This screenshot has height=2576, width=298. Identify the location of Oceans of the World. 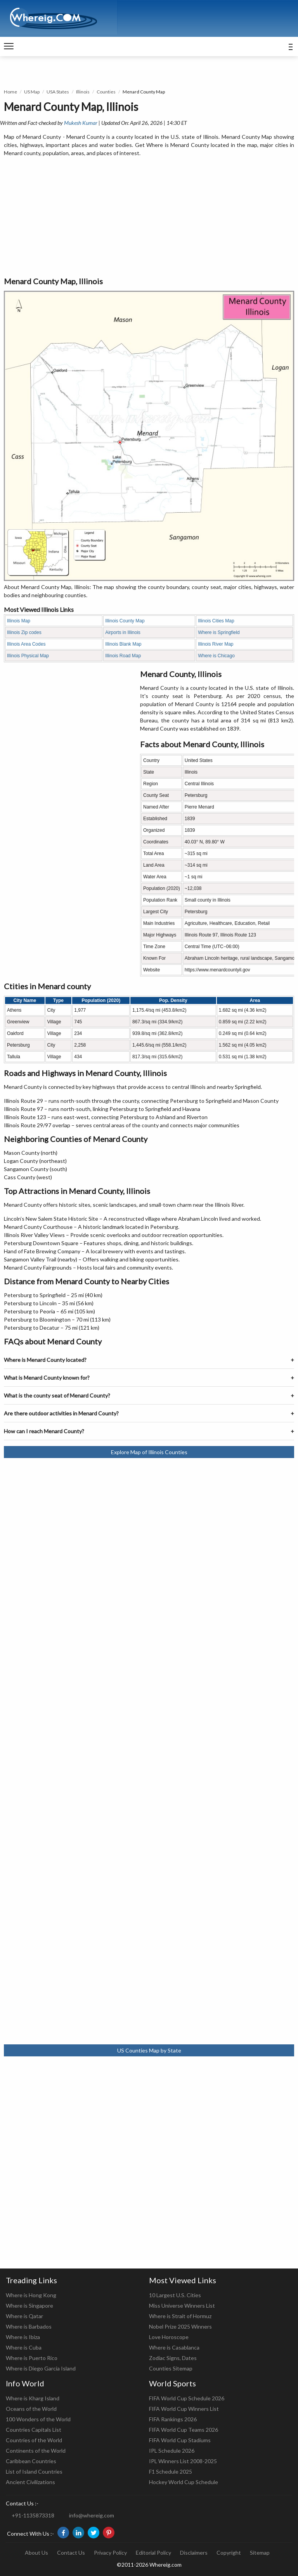
(31, 2408).